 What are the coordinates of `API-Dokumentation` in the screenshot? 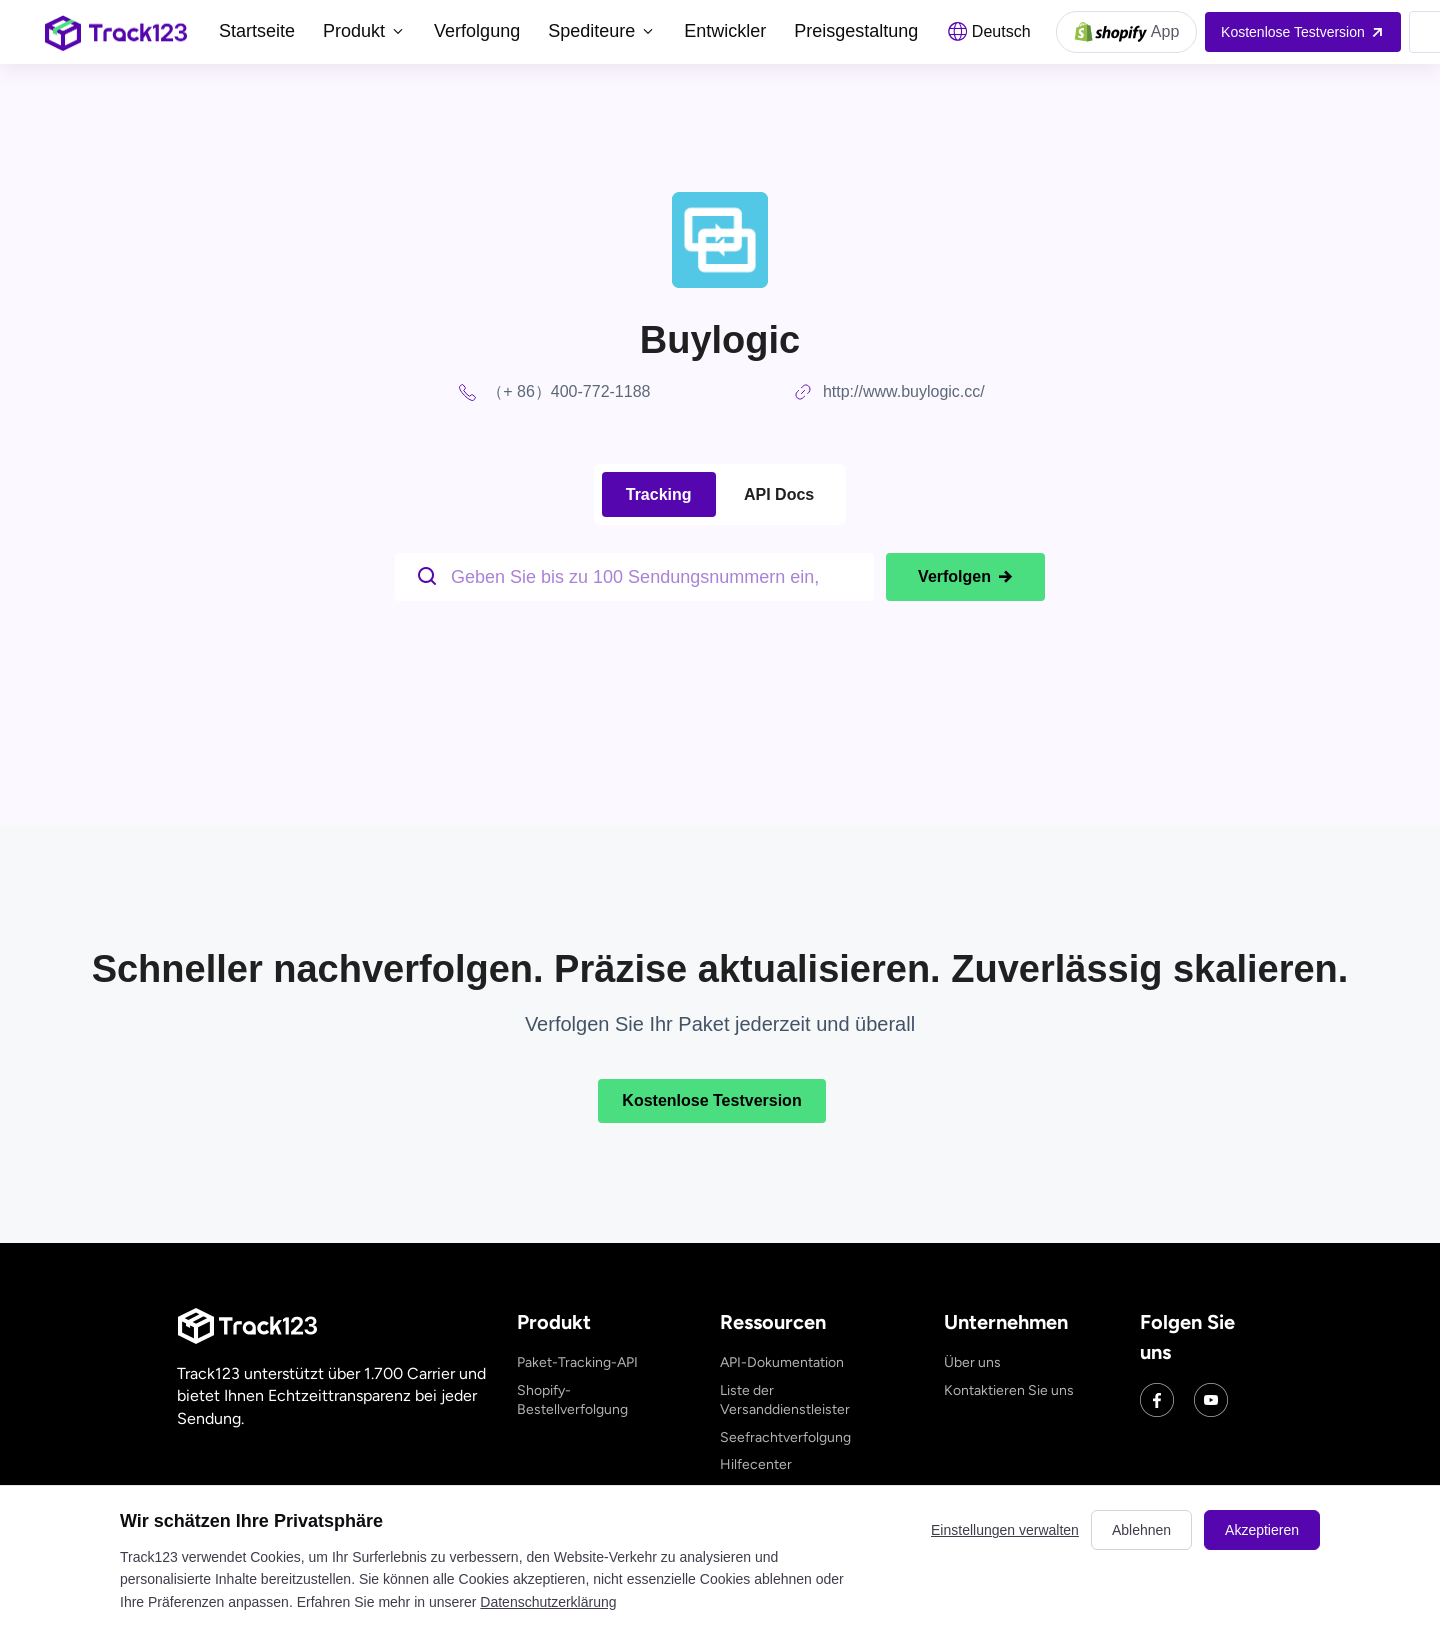 It's located at (782, 1362).